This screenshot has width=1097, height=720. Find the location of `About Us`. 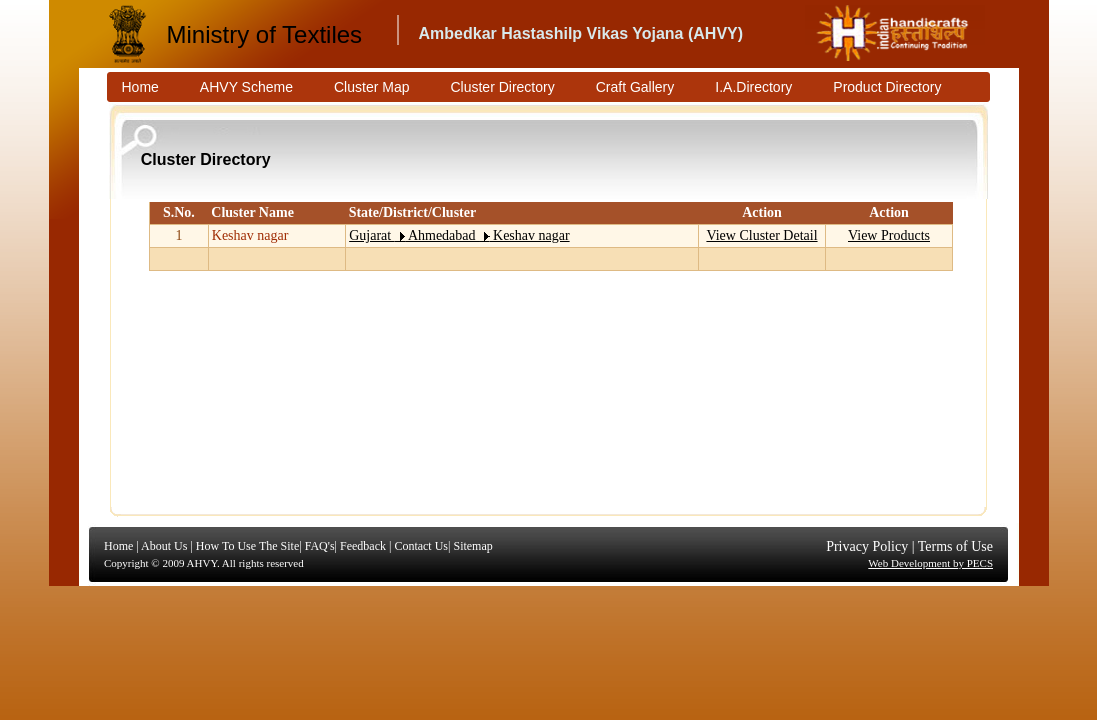

About Us is located at coordinates (164, 546).